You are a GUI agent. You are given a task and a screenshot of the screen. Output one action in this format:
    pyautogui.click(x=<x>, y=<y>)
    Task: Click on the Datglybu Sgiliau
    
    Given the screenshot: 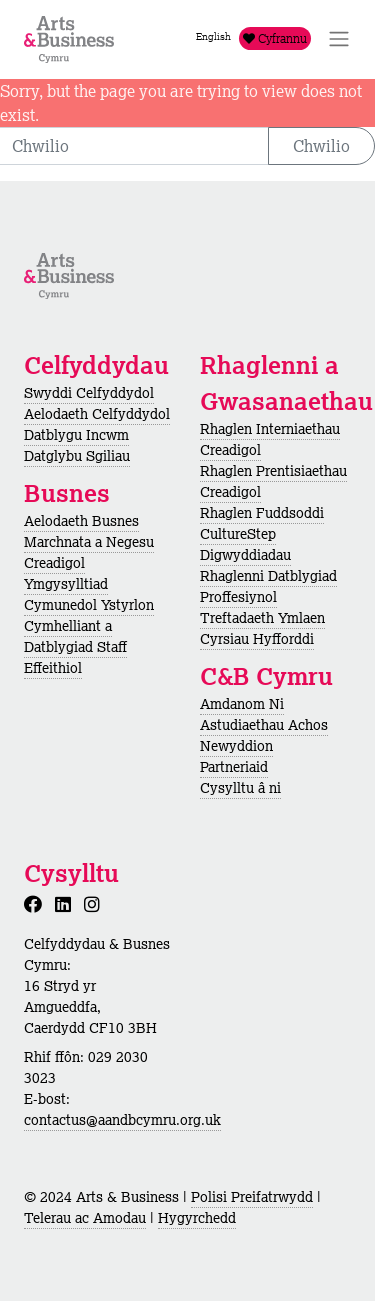 What is the action you would take?
    pyautogui.click(x=77, y=456)
    